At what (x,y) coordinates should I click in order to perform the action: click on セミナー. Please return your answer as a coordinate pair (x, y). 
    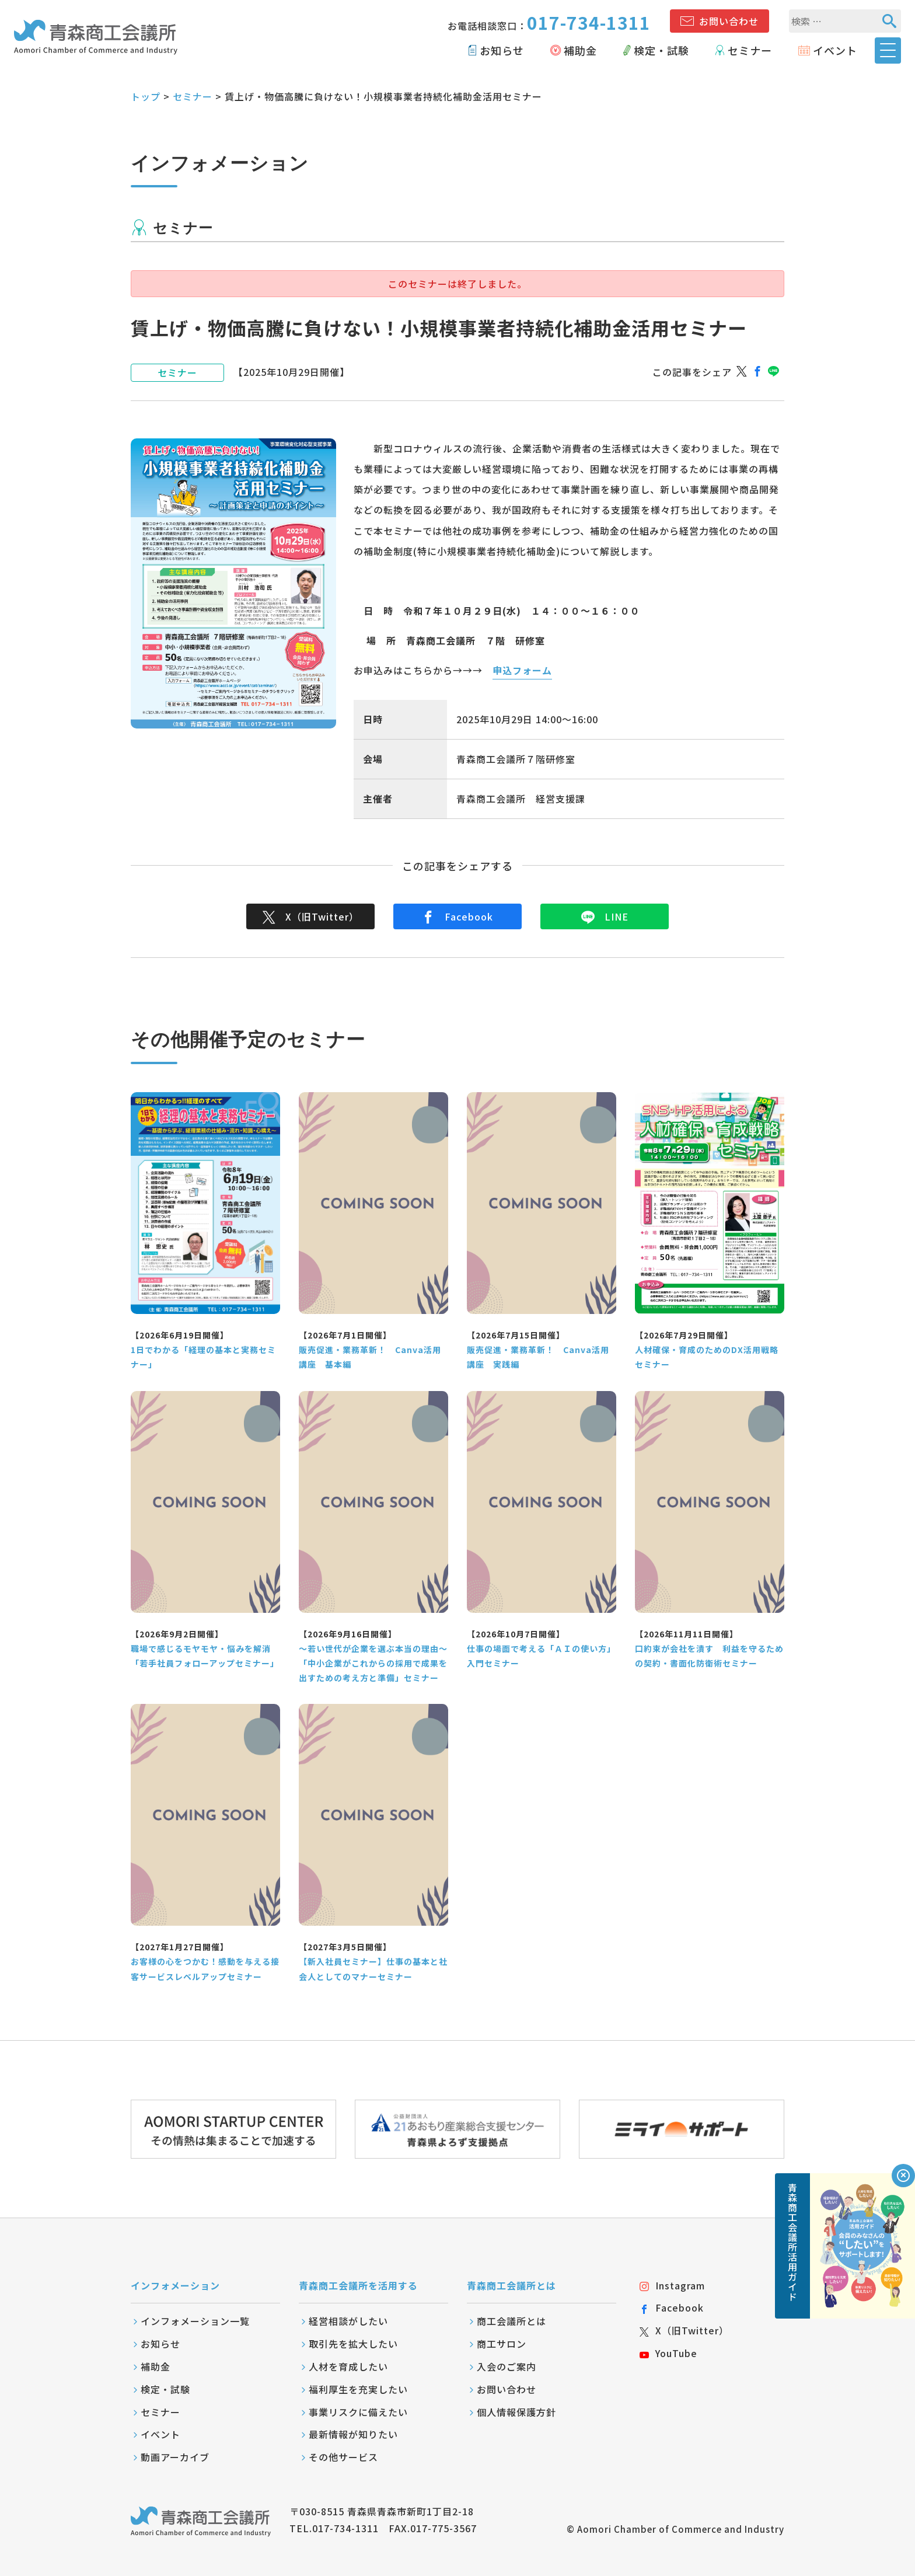
    Looking at the image, I should click on (750, 50).